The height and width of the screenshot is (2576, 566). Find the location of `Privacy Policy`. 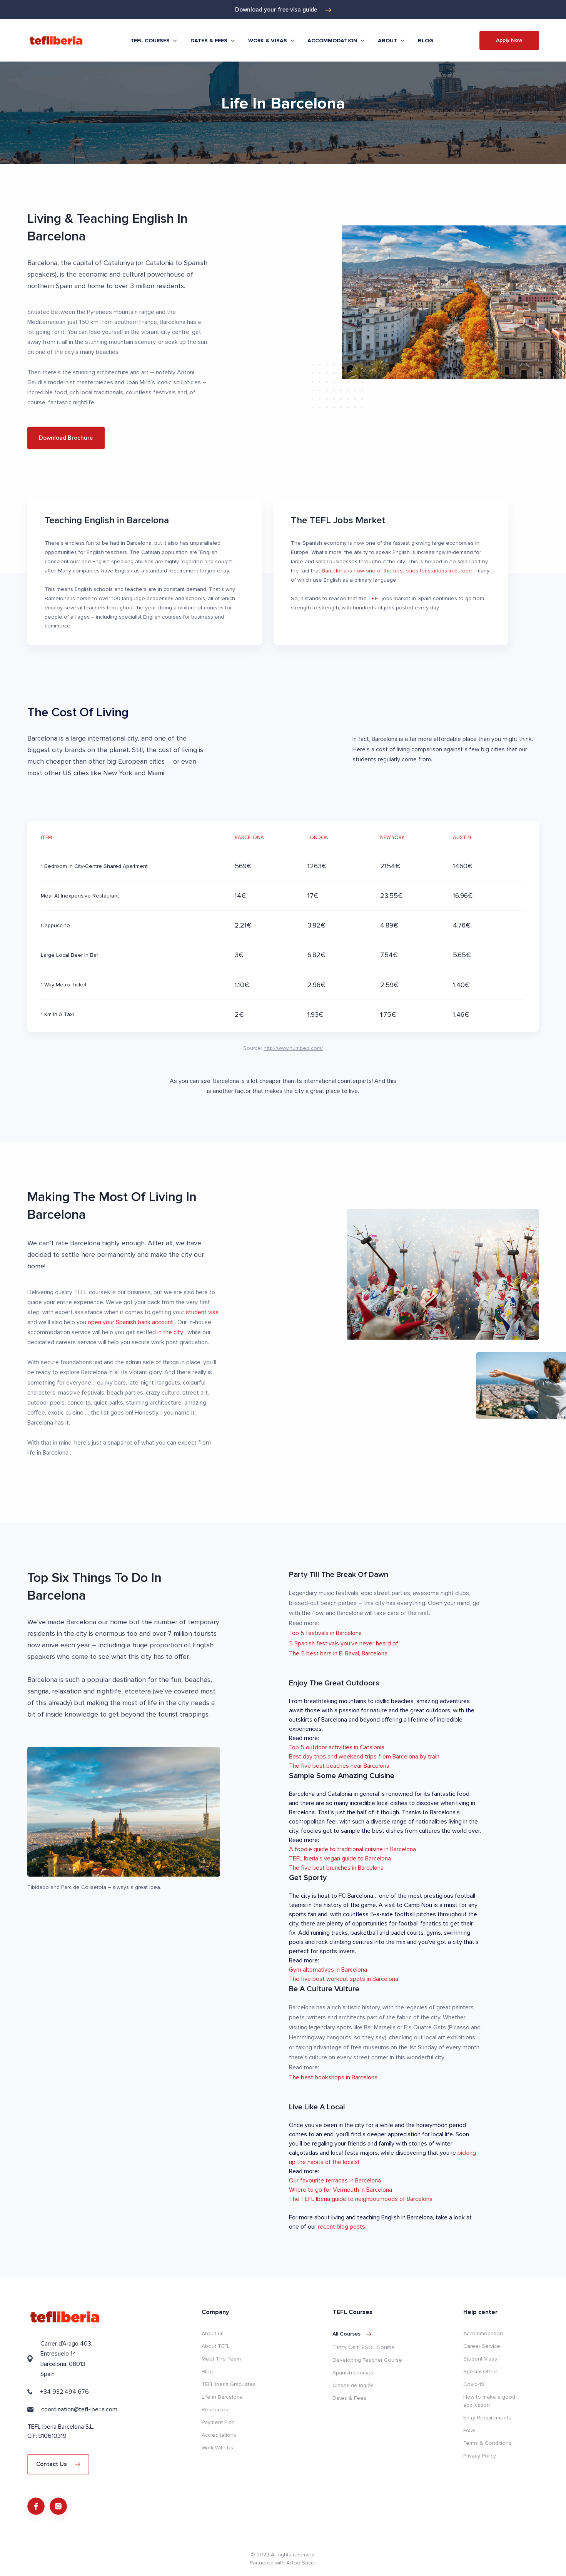

Privacy Policy is located at coordinates (479, 2456).